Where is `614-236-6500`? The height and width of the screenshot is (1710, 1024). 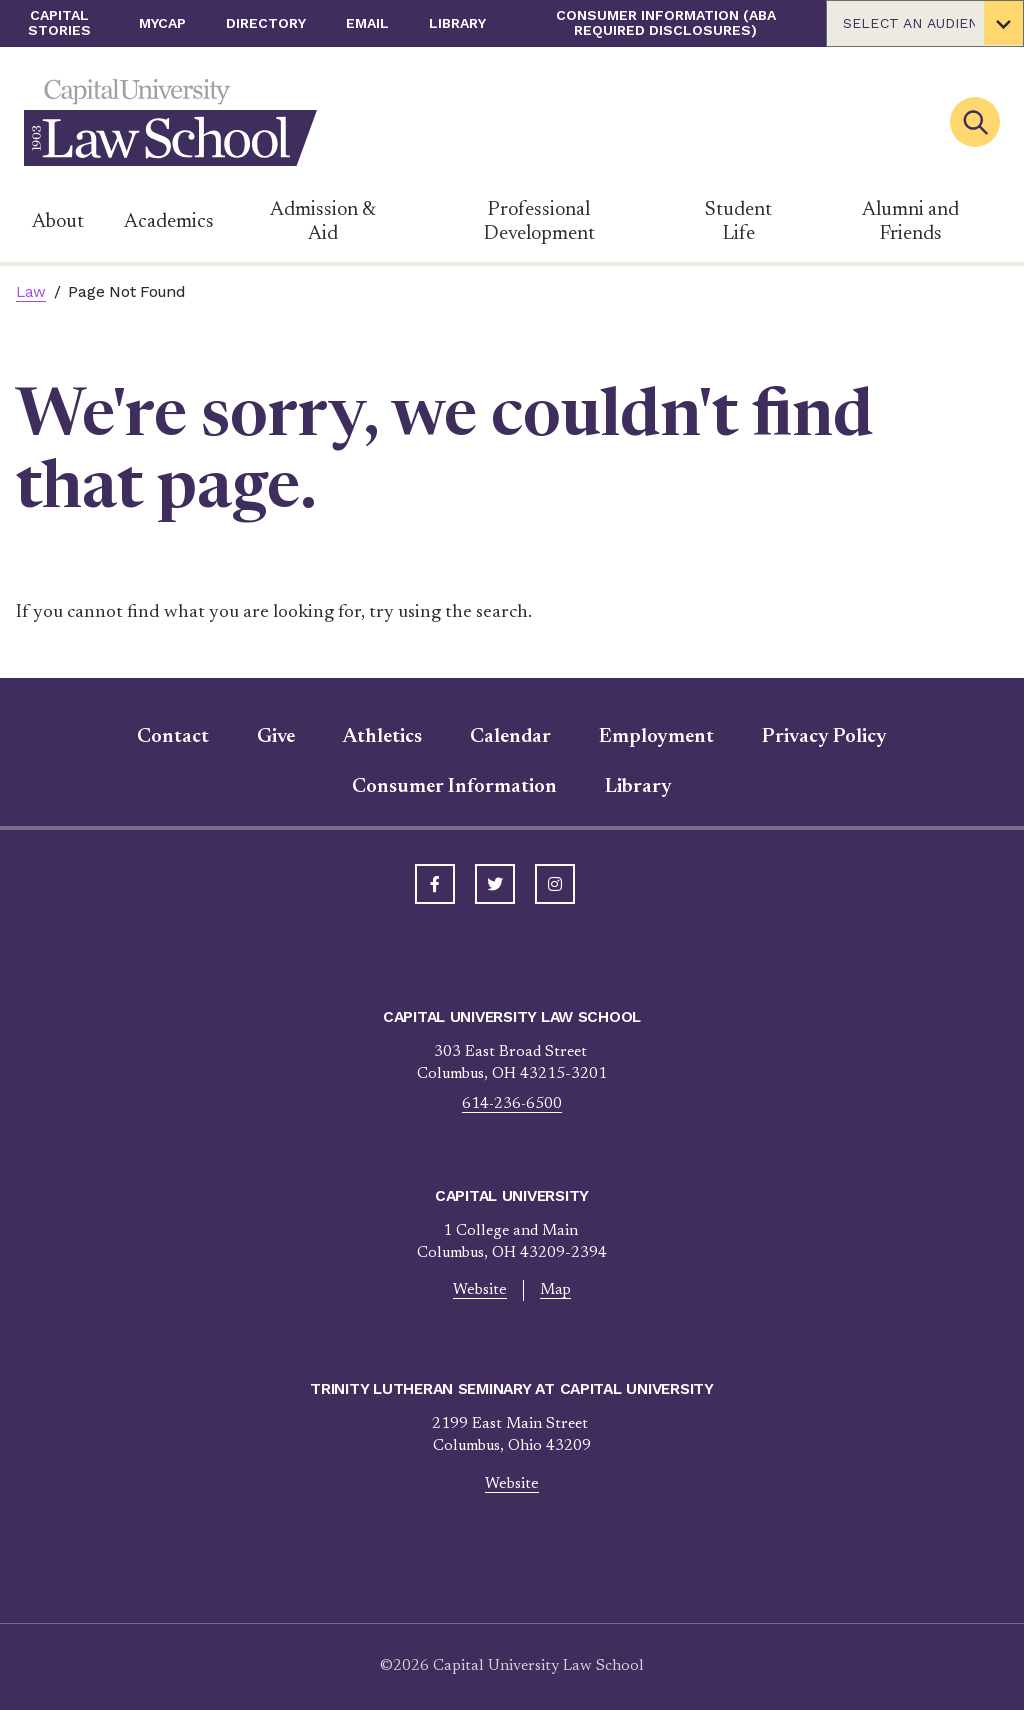 614-236-6500 is located at coordinates (512, 1104).